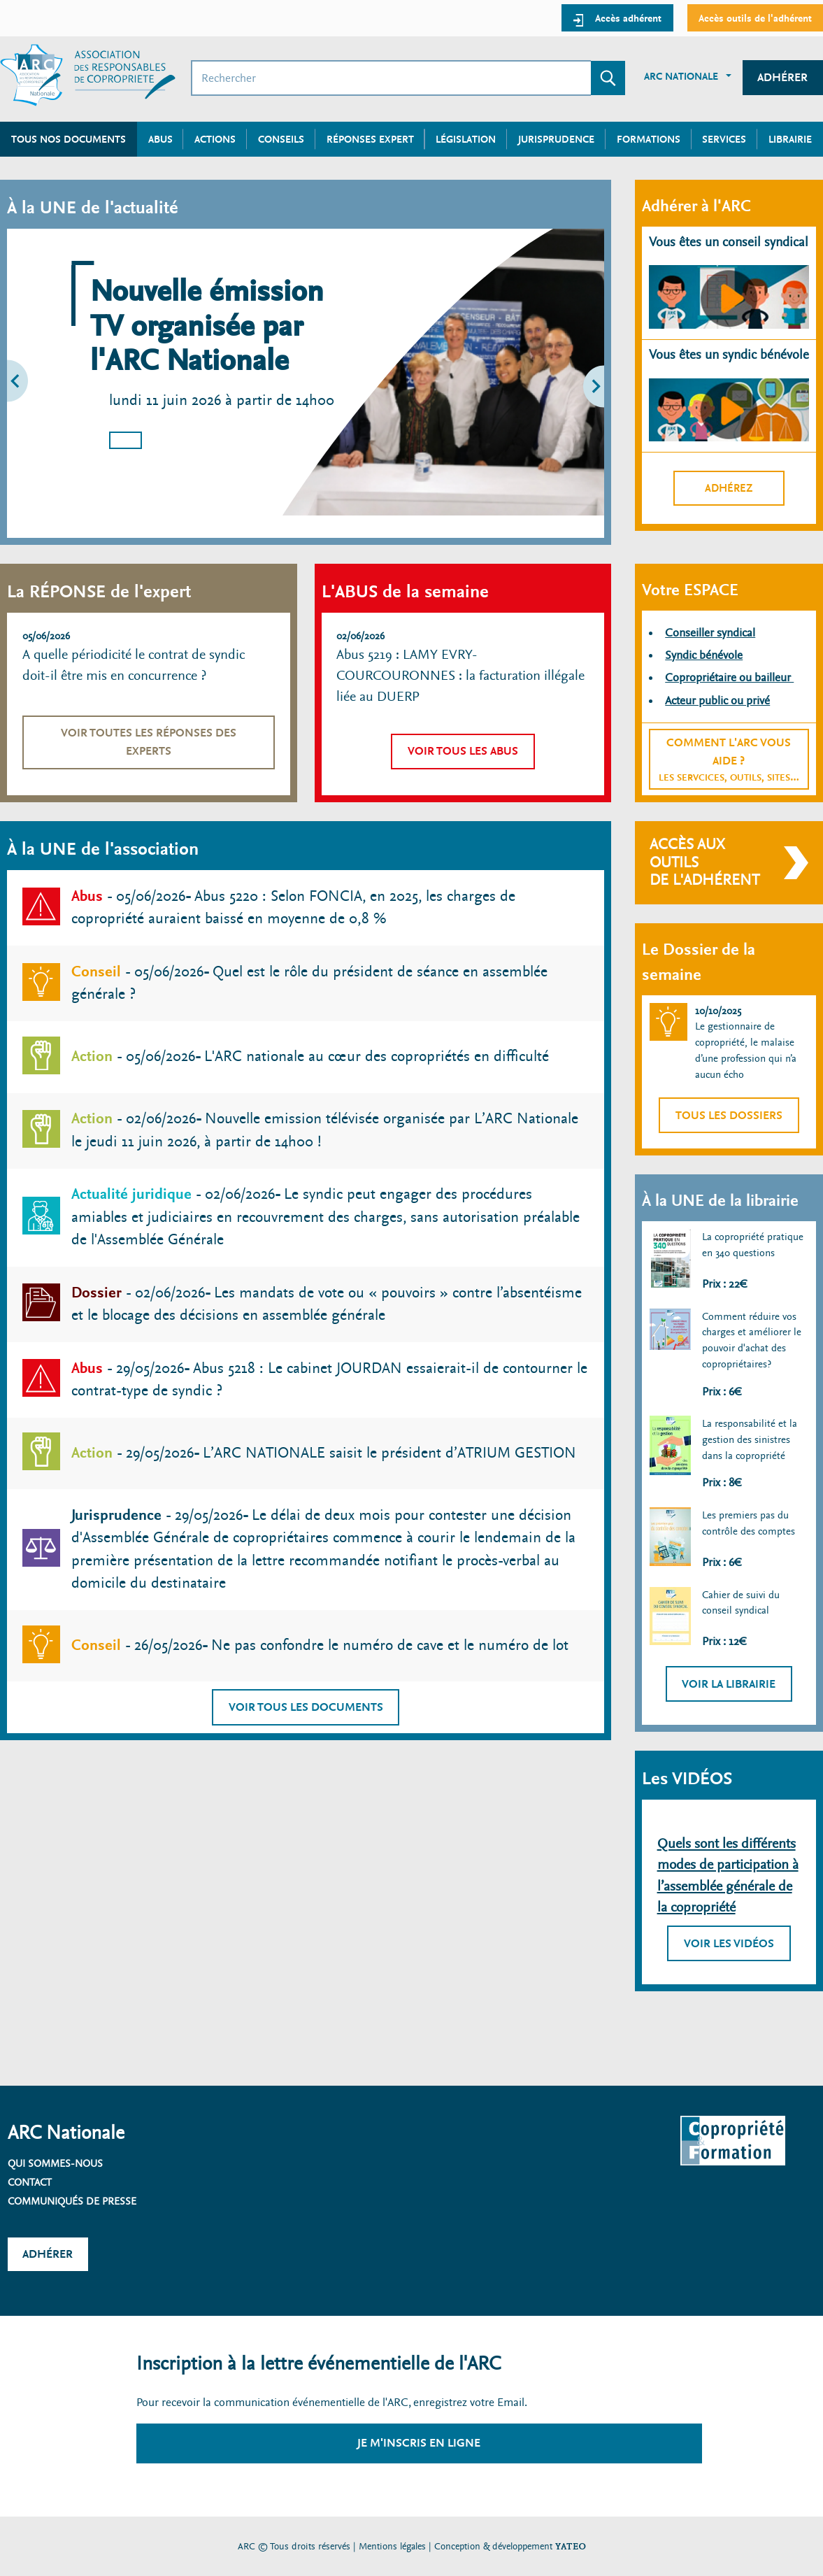 The width and height of the screenshot is (823, 2576). What do you see at coordinates (460, 676) in the screenshot?
I see `Abus 5219 : LAMY EVRY-COURCOURONNES : la facturation illégale liée au DUERP` at bounding box center [460, 676].